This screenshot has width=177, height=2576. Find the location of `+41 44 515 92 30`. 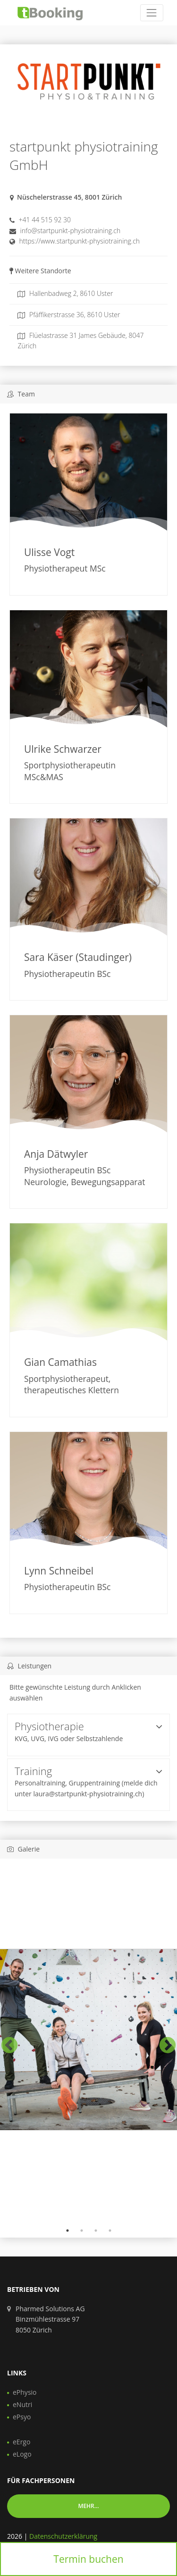

+41 44 515 92 30 is located at coordinates (45, 219).